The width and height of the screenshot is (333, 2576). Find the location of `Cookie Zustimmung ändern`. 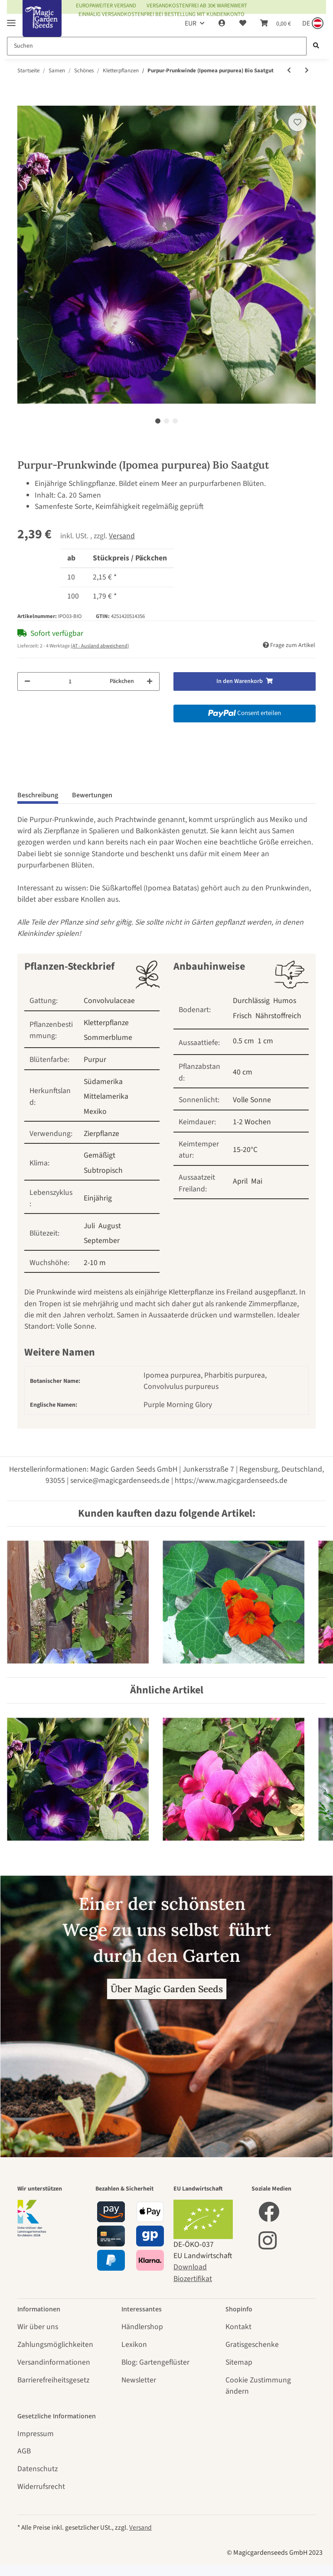

Cookie Zustimmung ändern is located at coordinates (258, 2386).